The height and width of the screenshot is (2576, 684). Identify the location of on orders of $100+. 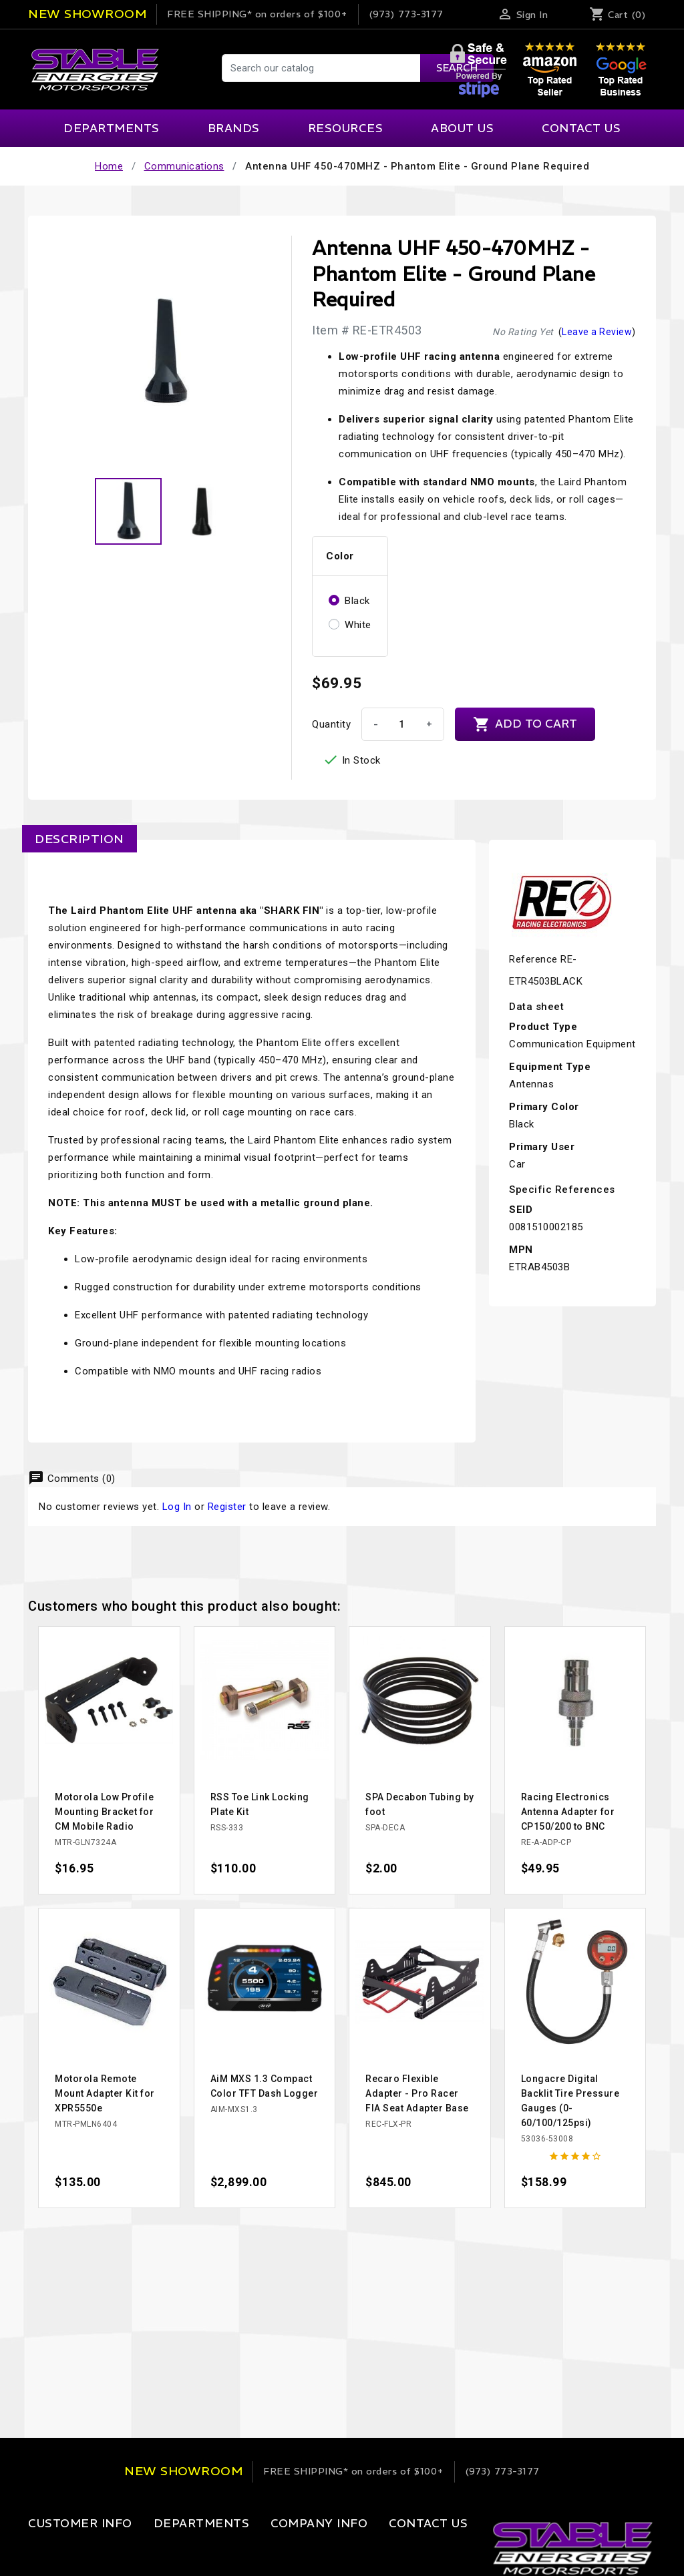
(257, 14).